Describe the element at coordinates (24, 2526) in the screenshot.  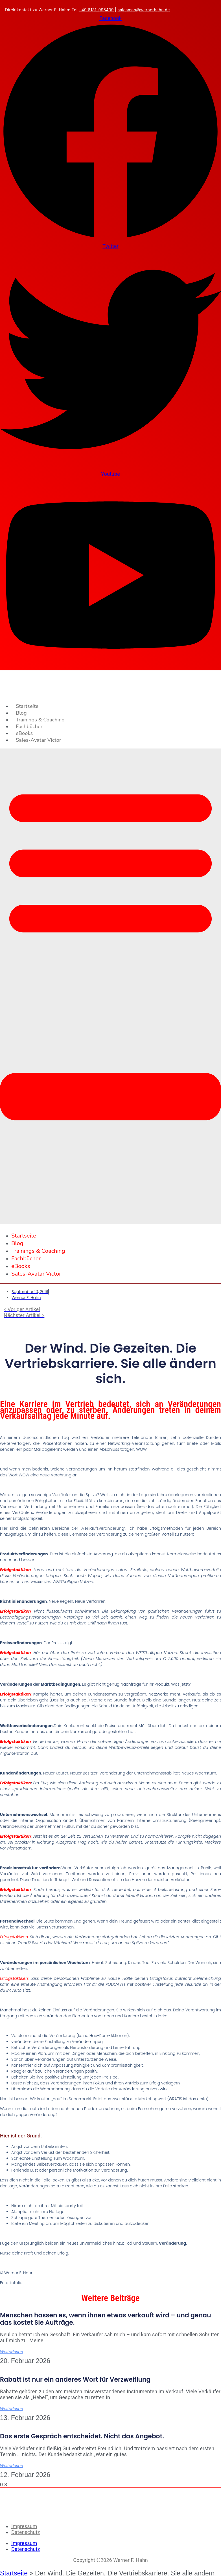
I see `Impressum` at that location.